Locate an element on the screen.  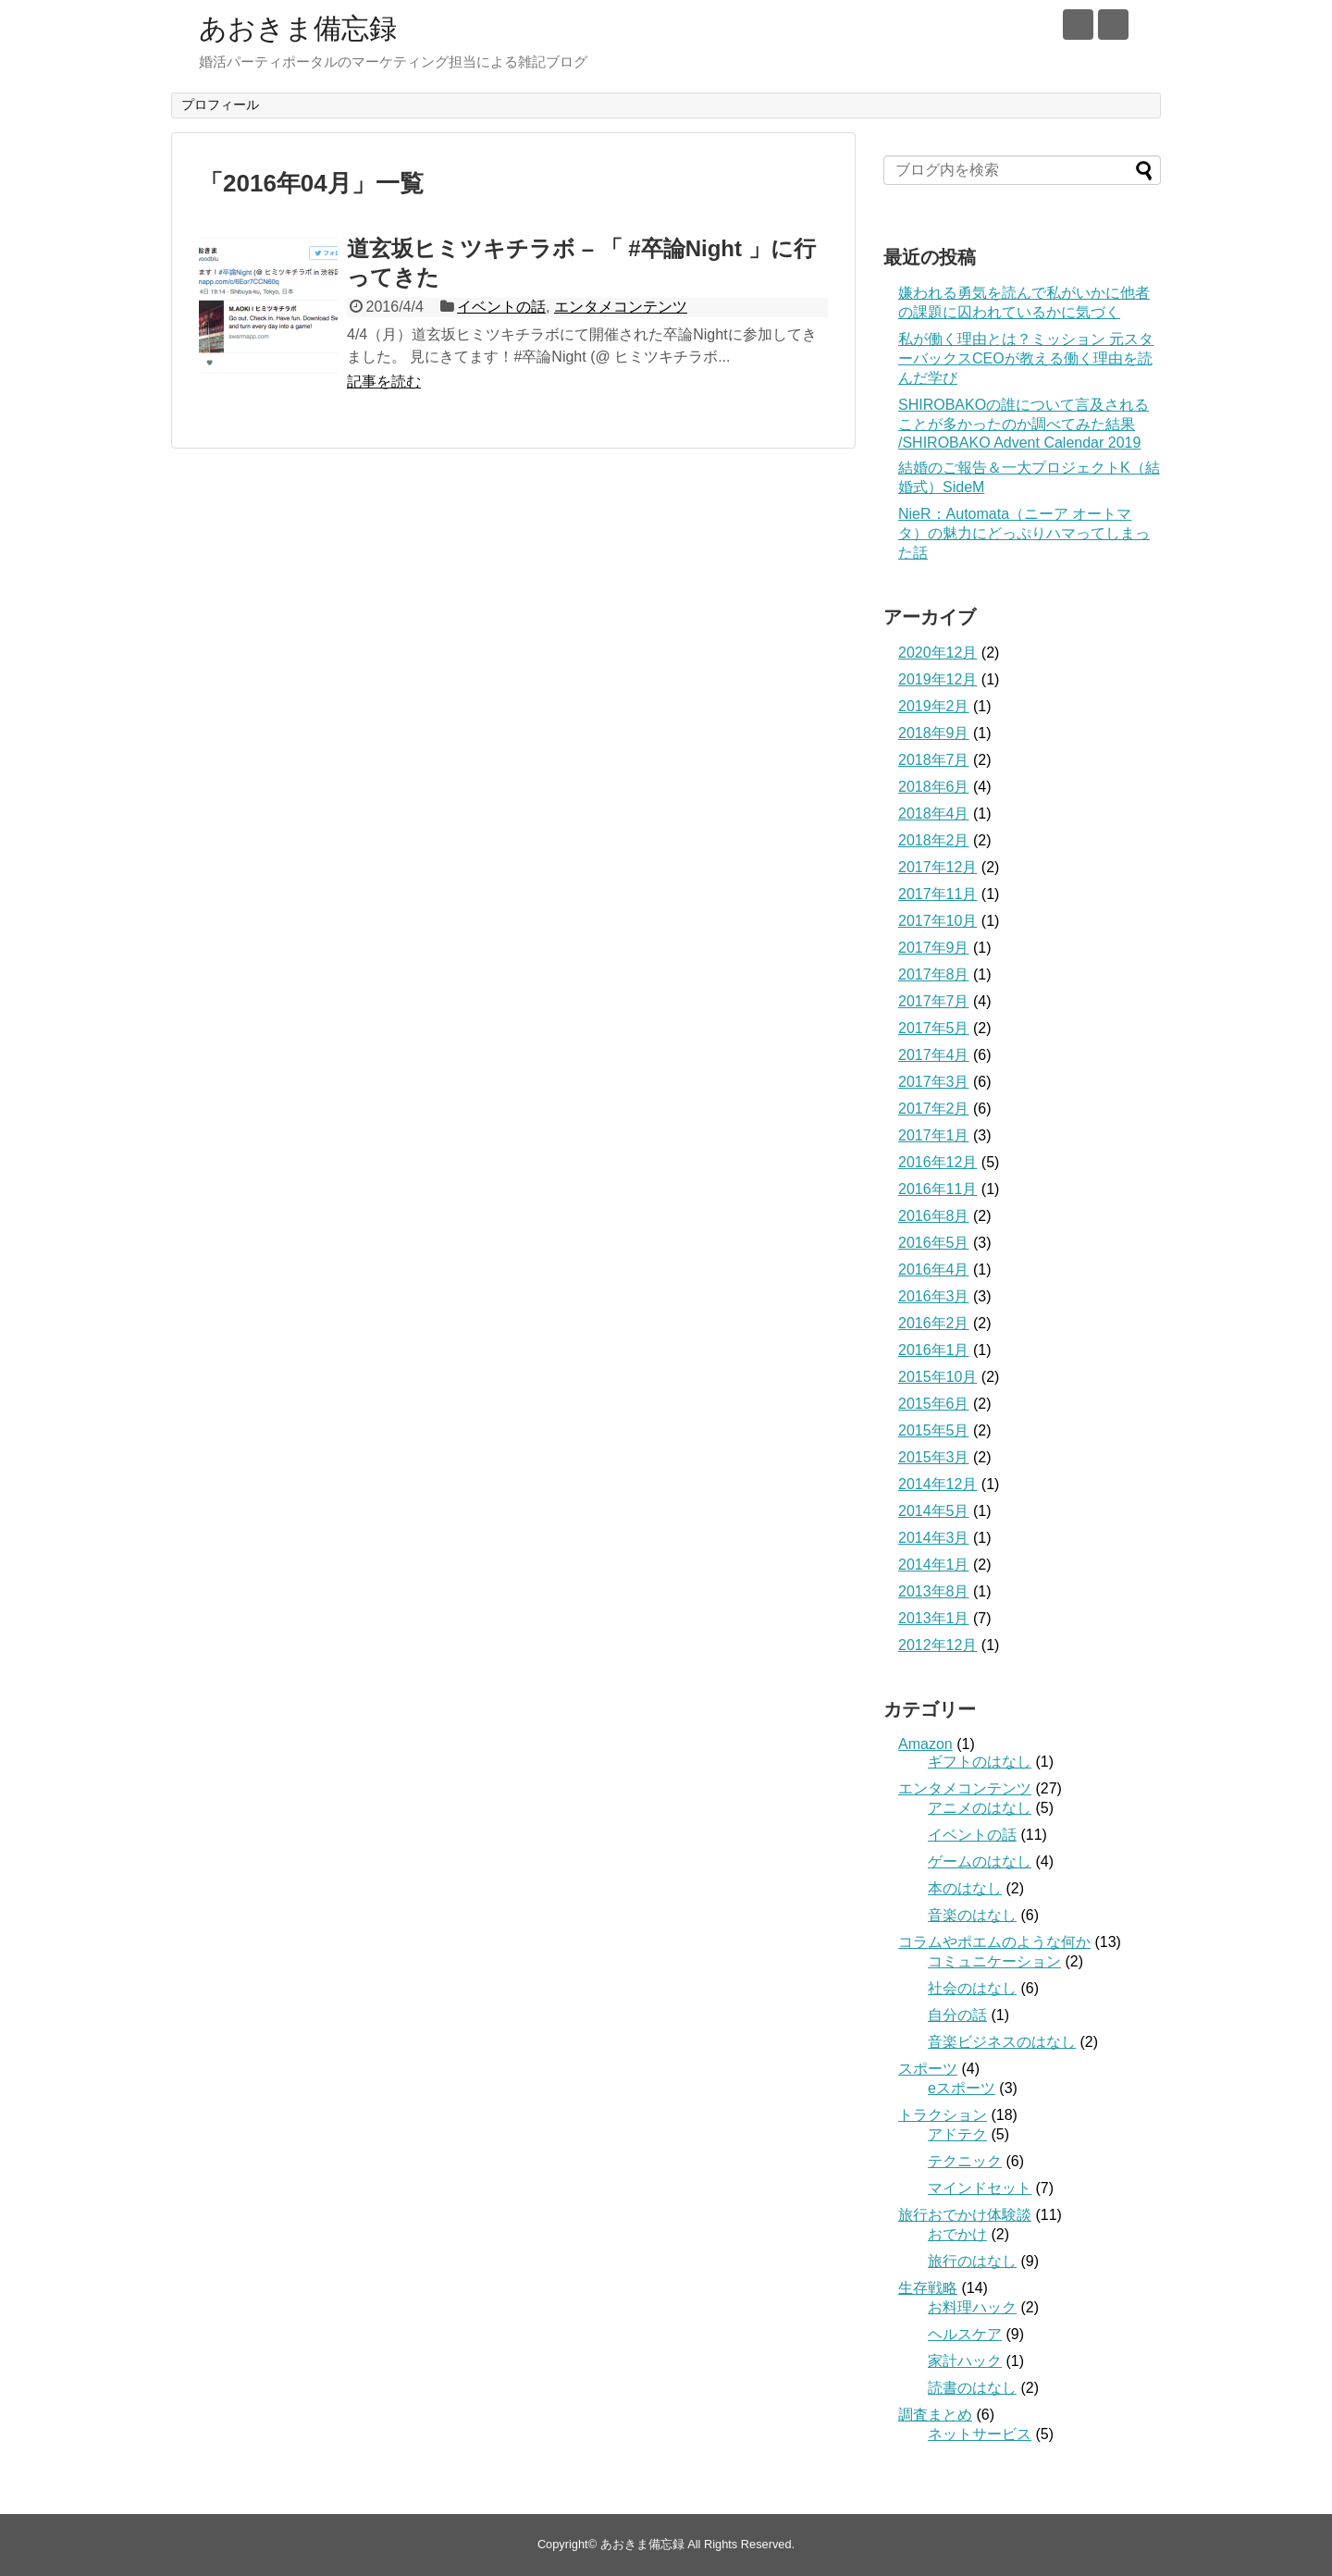
2019年2月 is located at coordinates (933, 706).